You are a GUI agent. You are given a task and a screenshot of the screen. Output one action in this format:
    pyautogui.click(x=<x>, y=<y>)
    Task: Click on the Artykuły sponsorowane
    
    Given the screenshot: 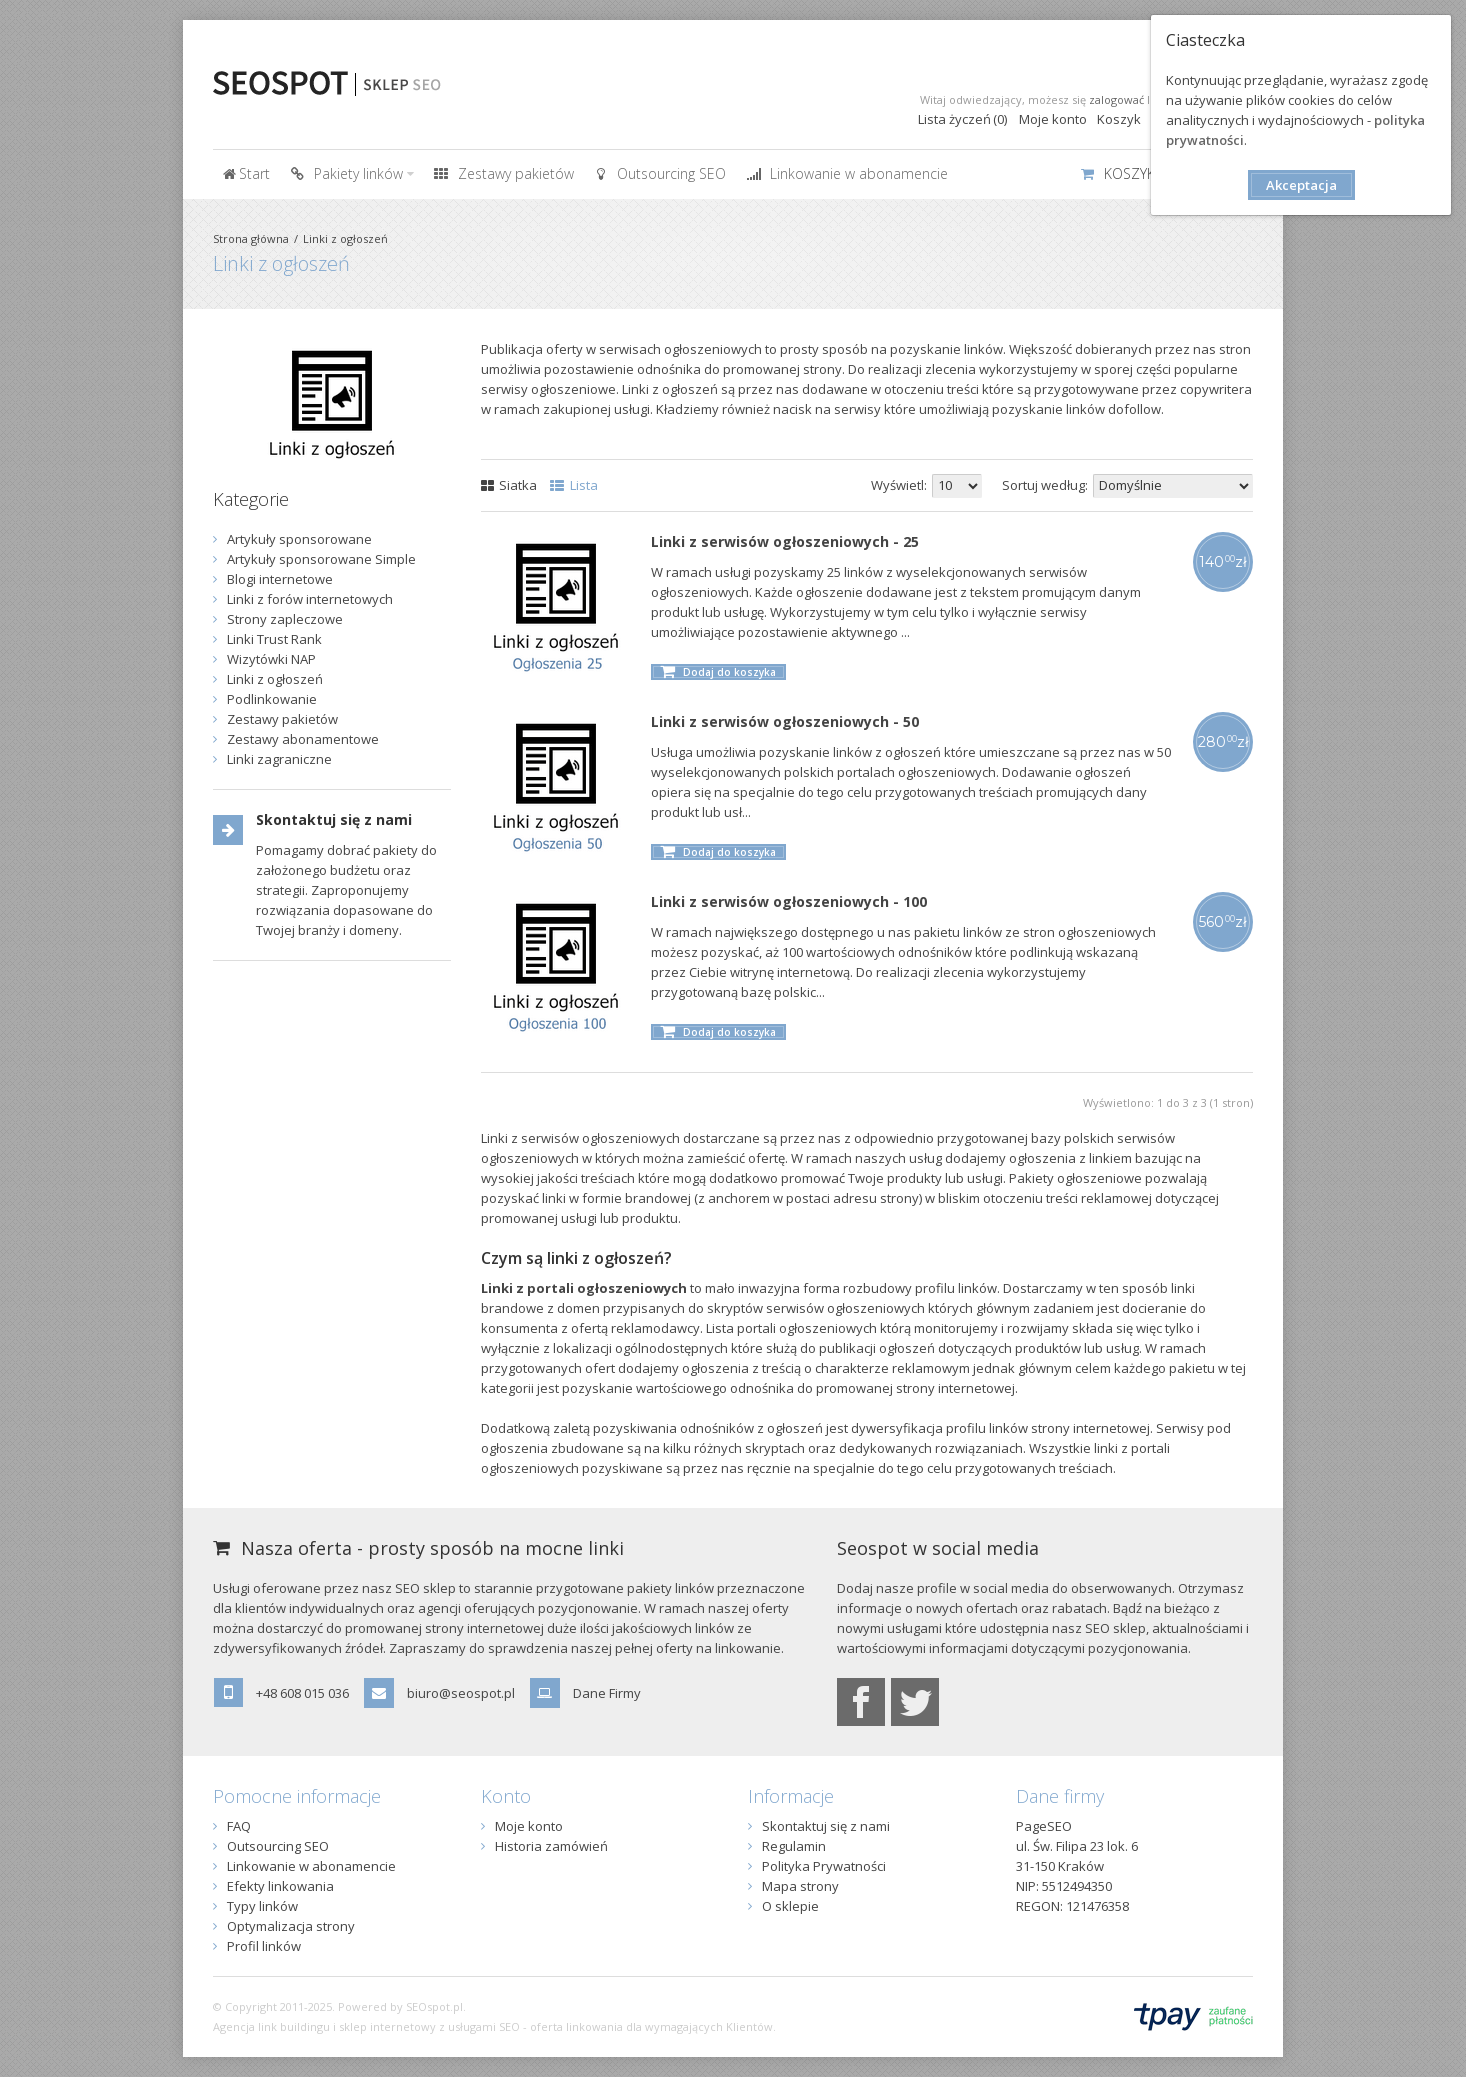 What is the action you would take?
    pyautogui.click(x=299, y=539)
    